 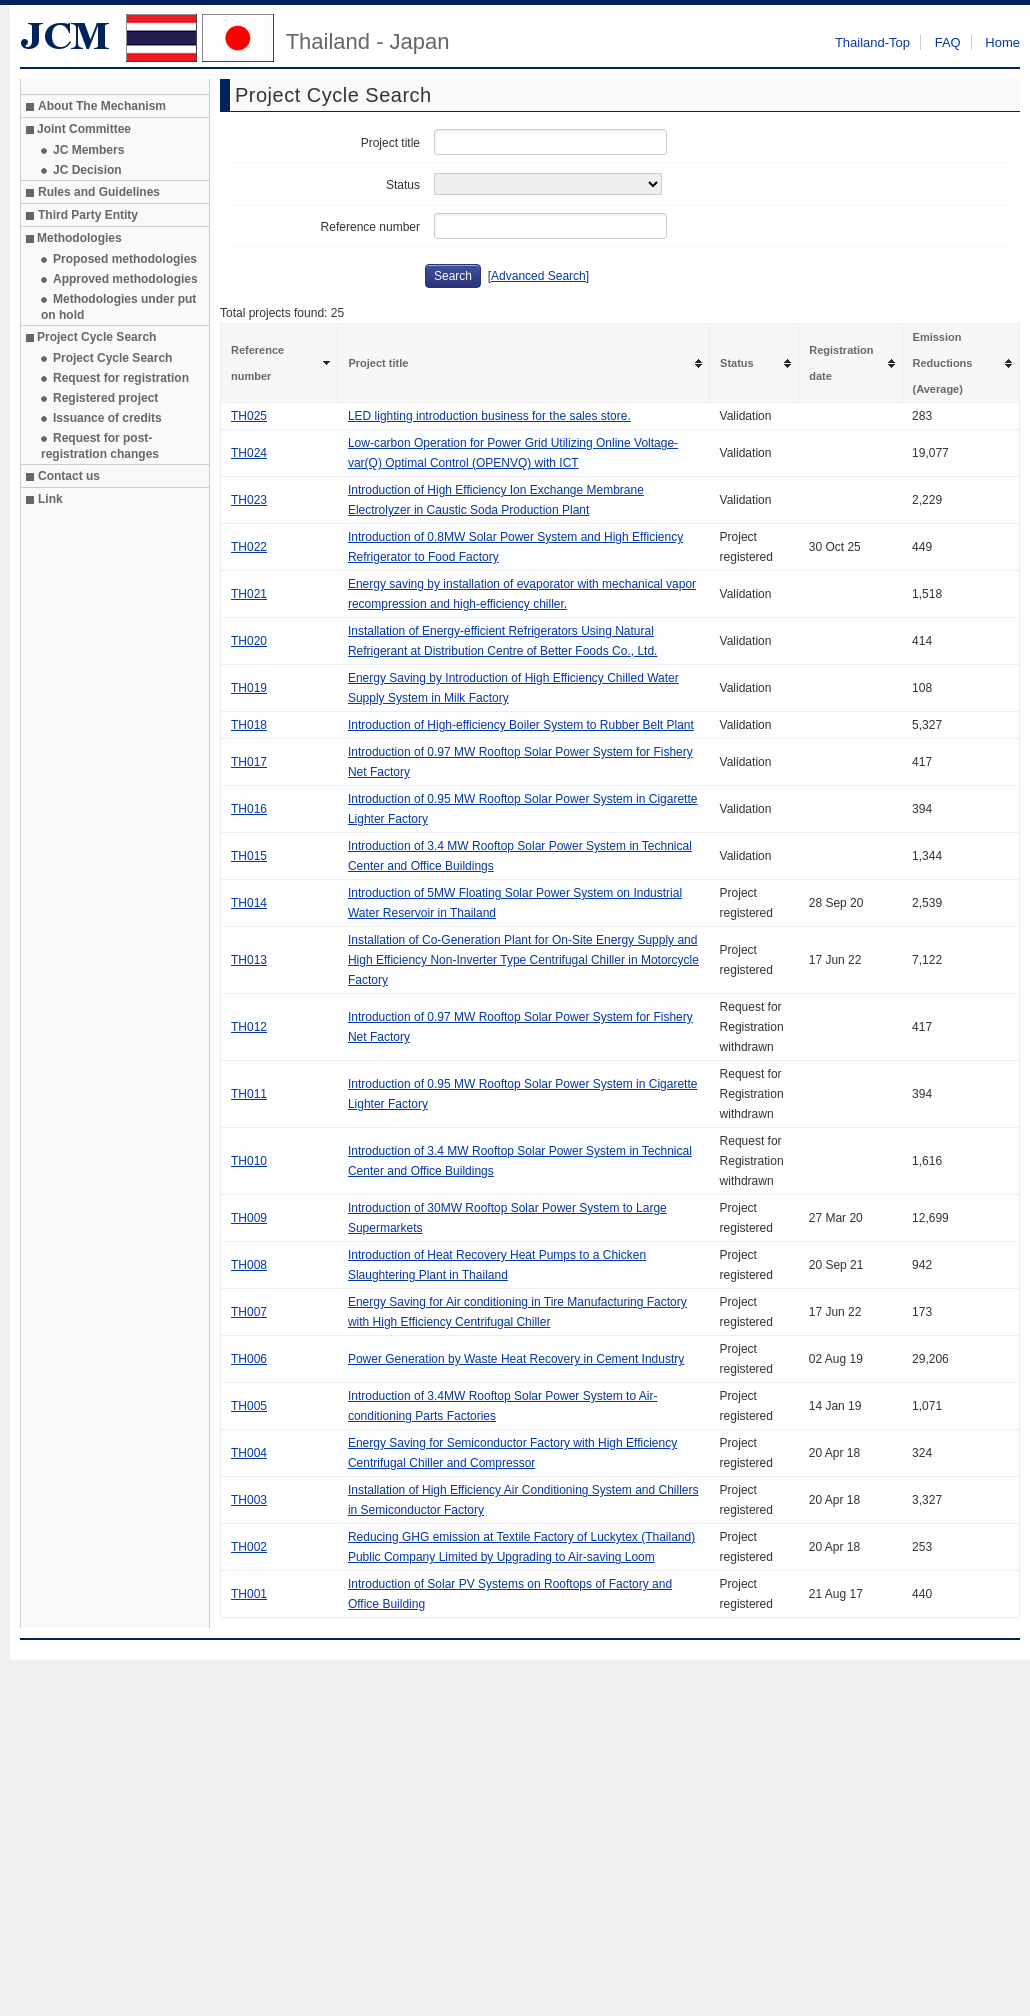 What do you see at coordinates (249, 416) in the screenshot?
I see `TH025` at bounding box center [249, 416].